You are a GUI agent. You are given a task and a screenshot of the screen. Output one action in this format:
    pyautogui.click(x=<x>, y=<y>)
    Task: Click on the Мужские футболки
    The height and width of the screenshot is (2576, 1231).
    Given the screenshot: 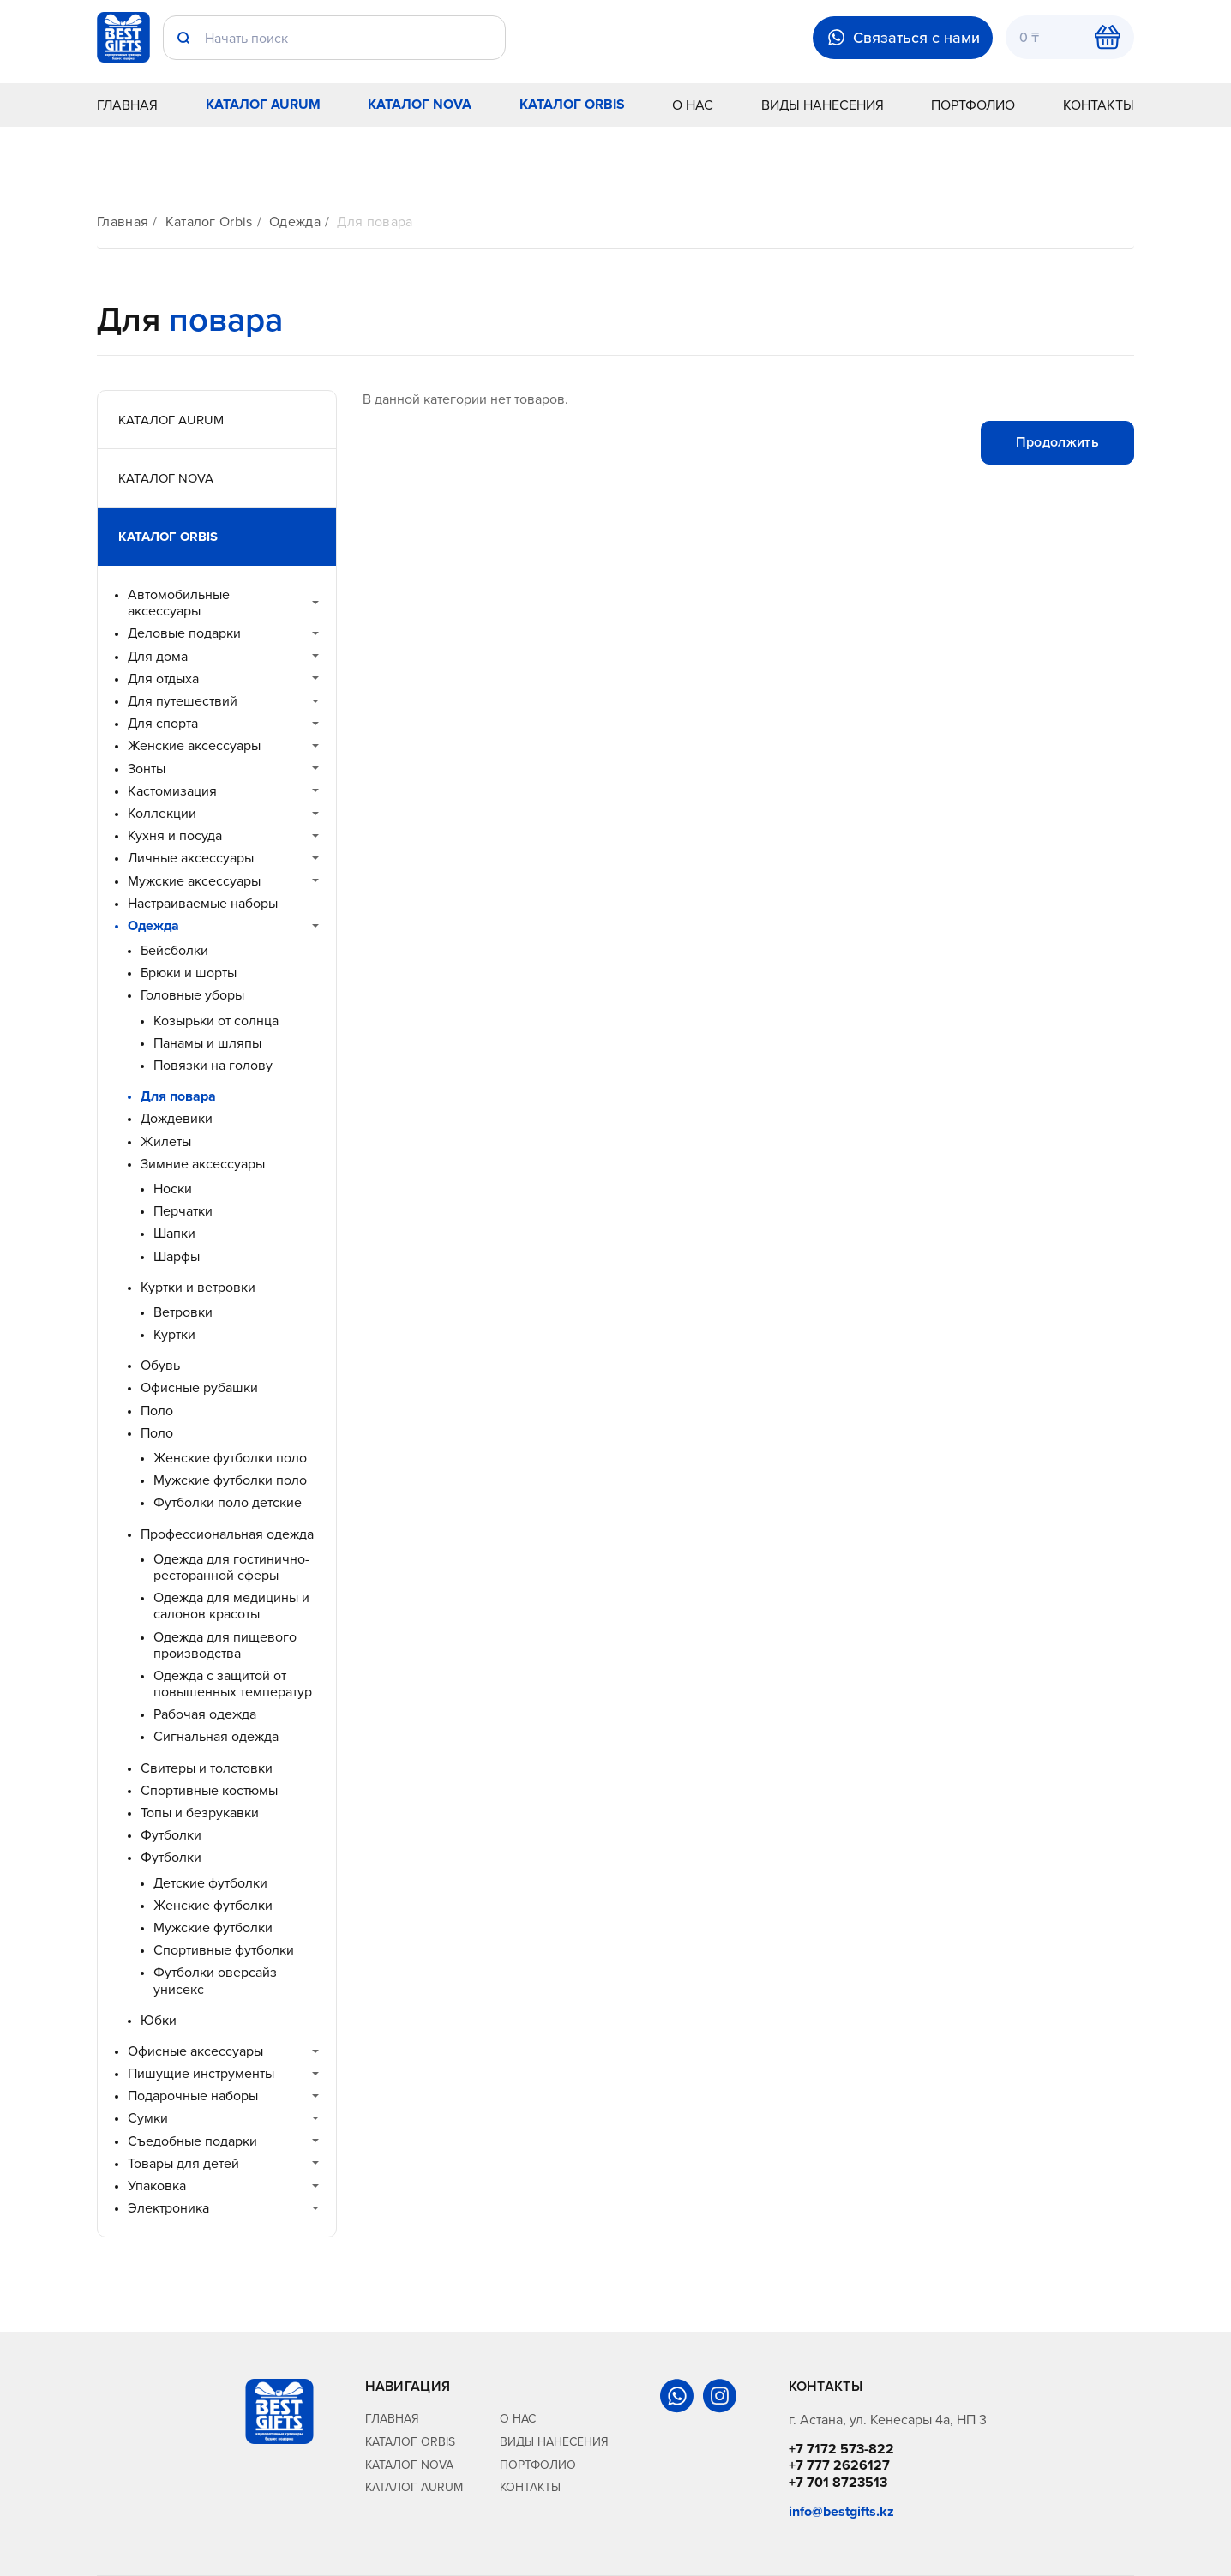 What is the action you would take?
    pyautogui.click(x=213, y=1927)
    